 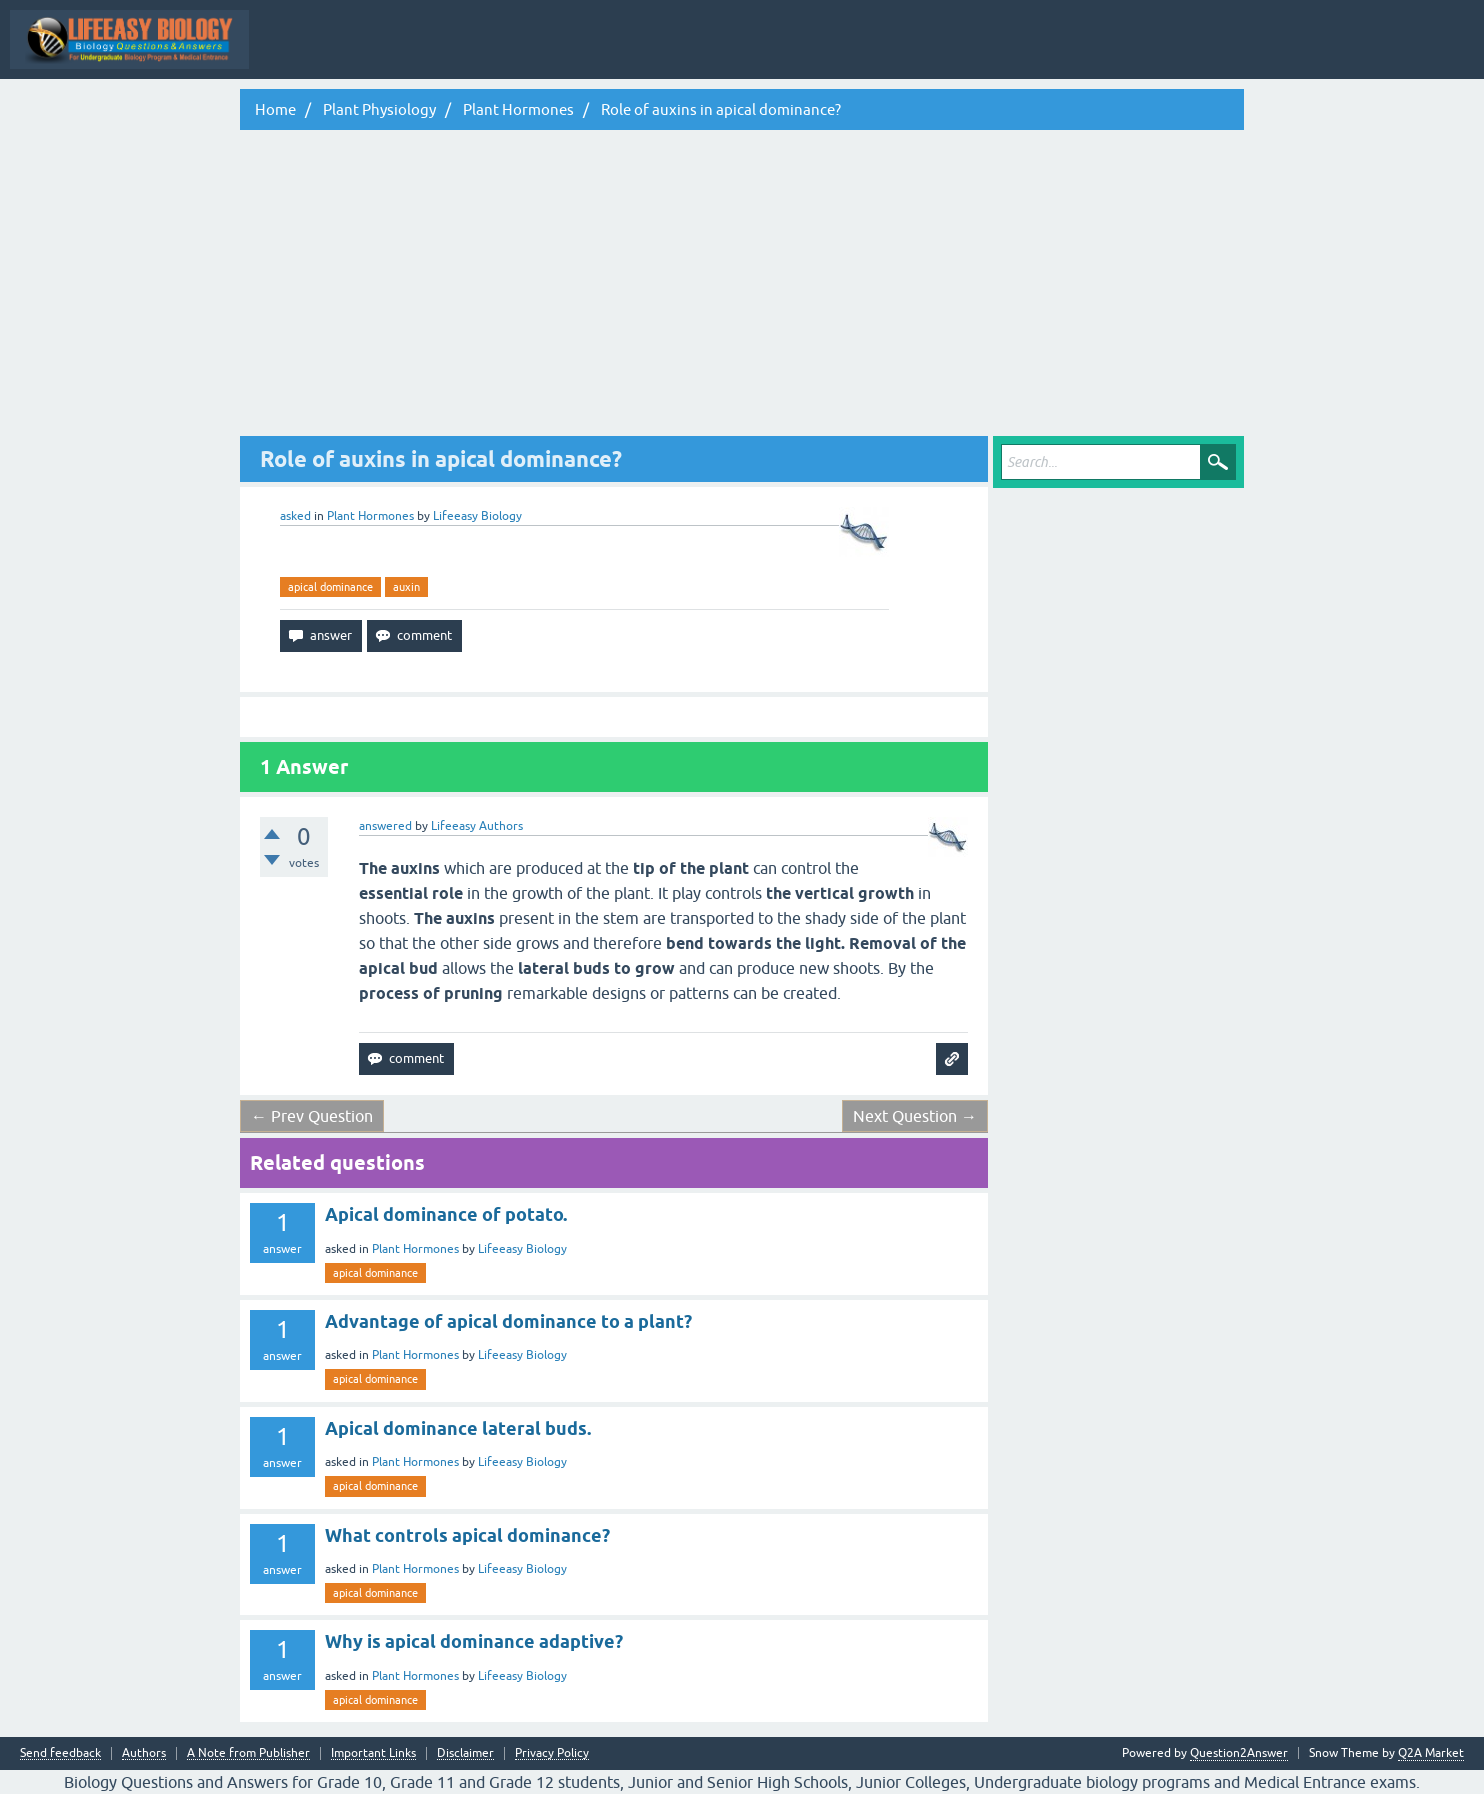 I want to click on Hot!, so click(x=677, y=54).